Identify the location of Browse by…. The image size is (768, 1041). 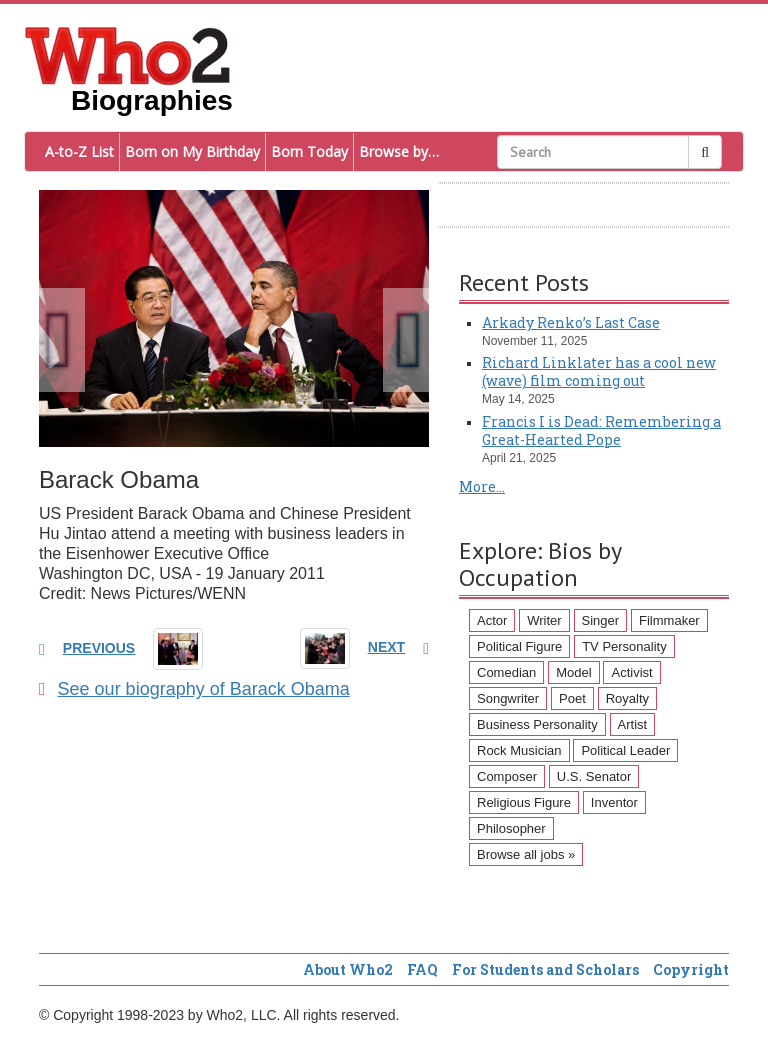
(399, 151).